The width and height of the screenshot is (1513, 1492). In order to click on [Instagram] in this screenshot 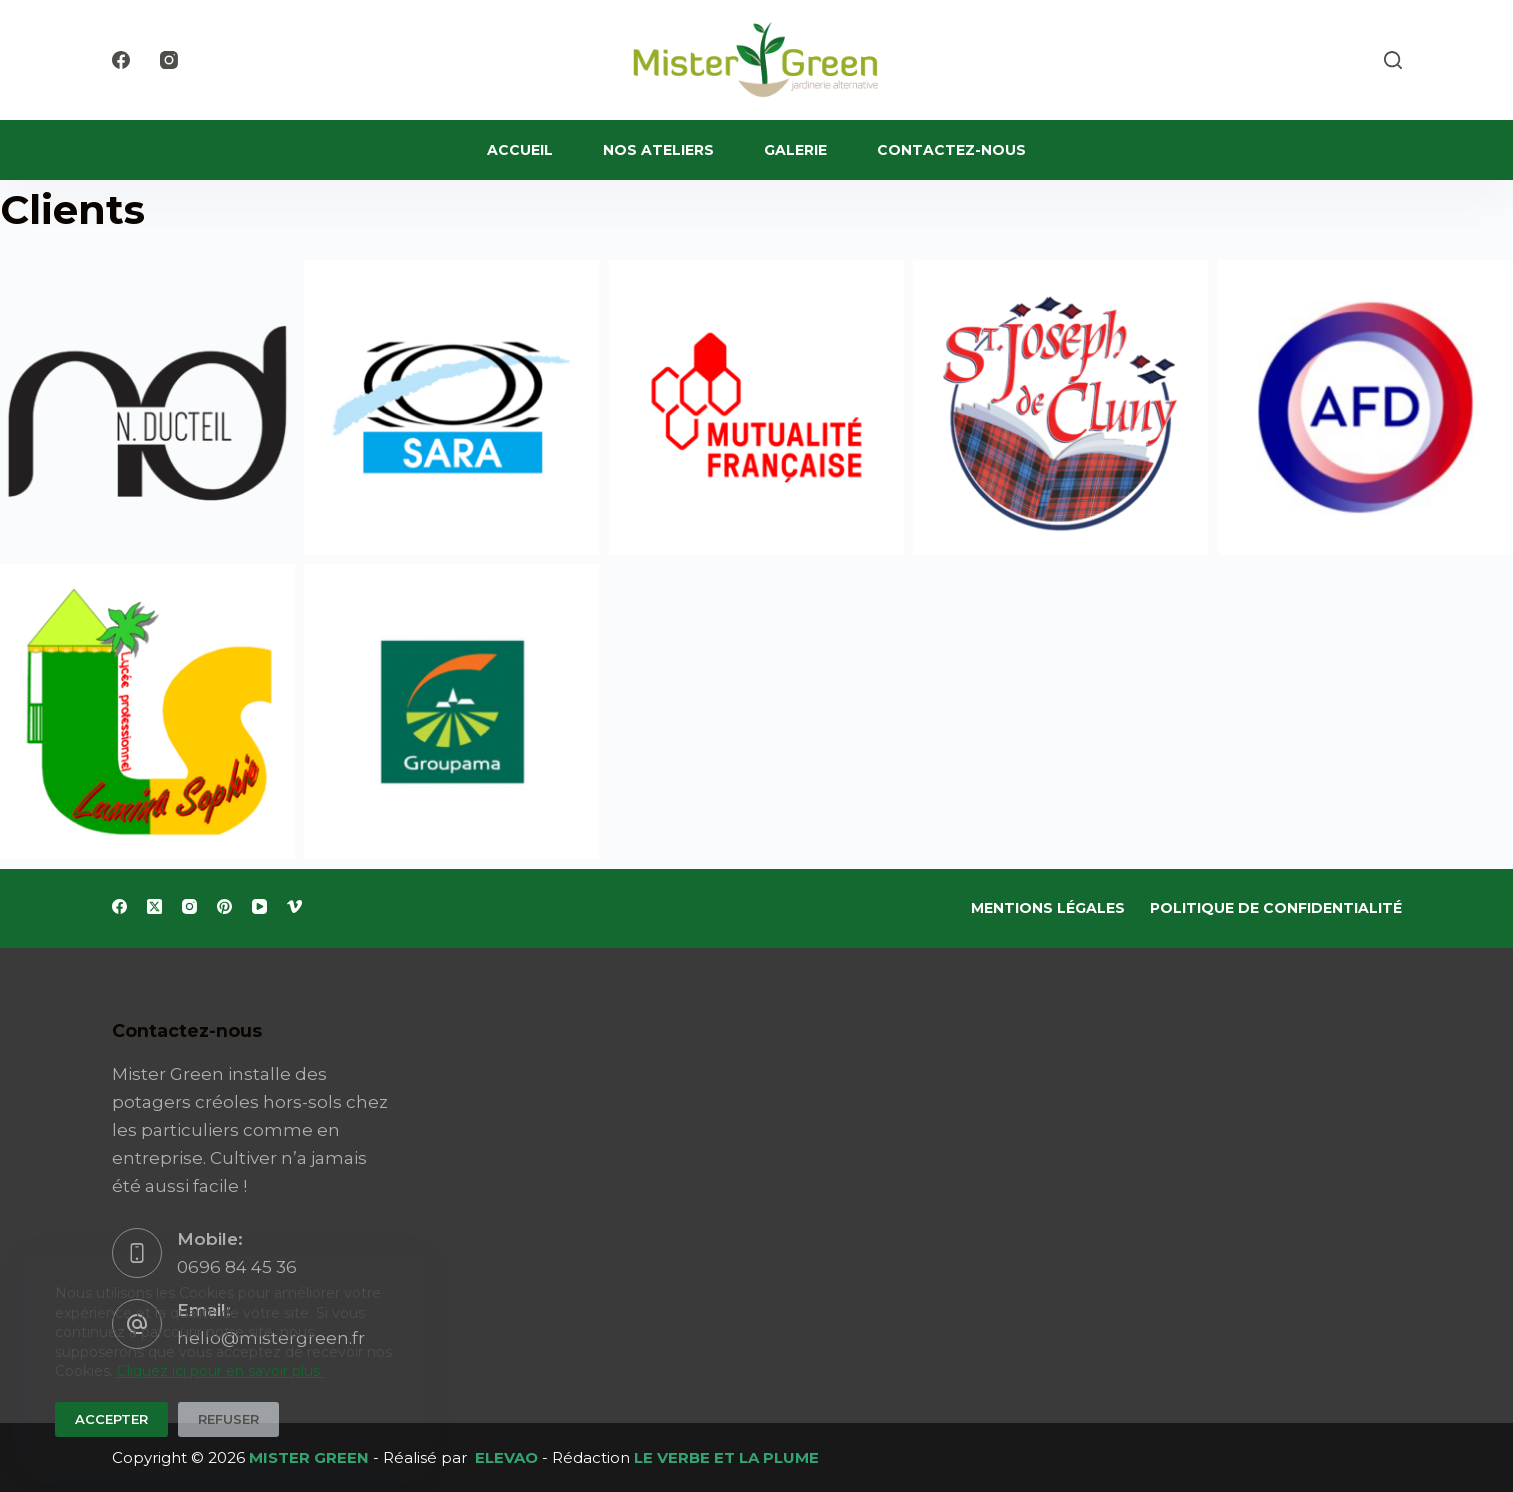, I will do `click(169, 60)`.